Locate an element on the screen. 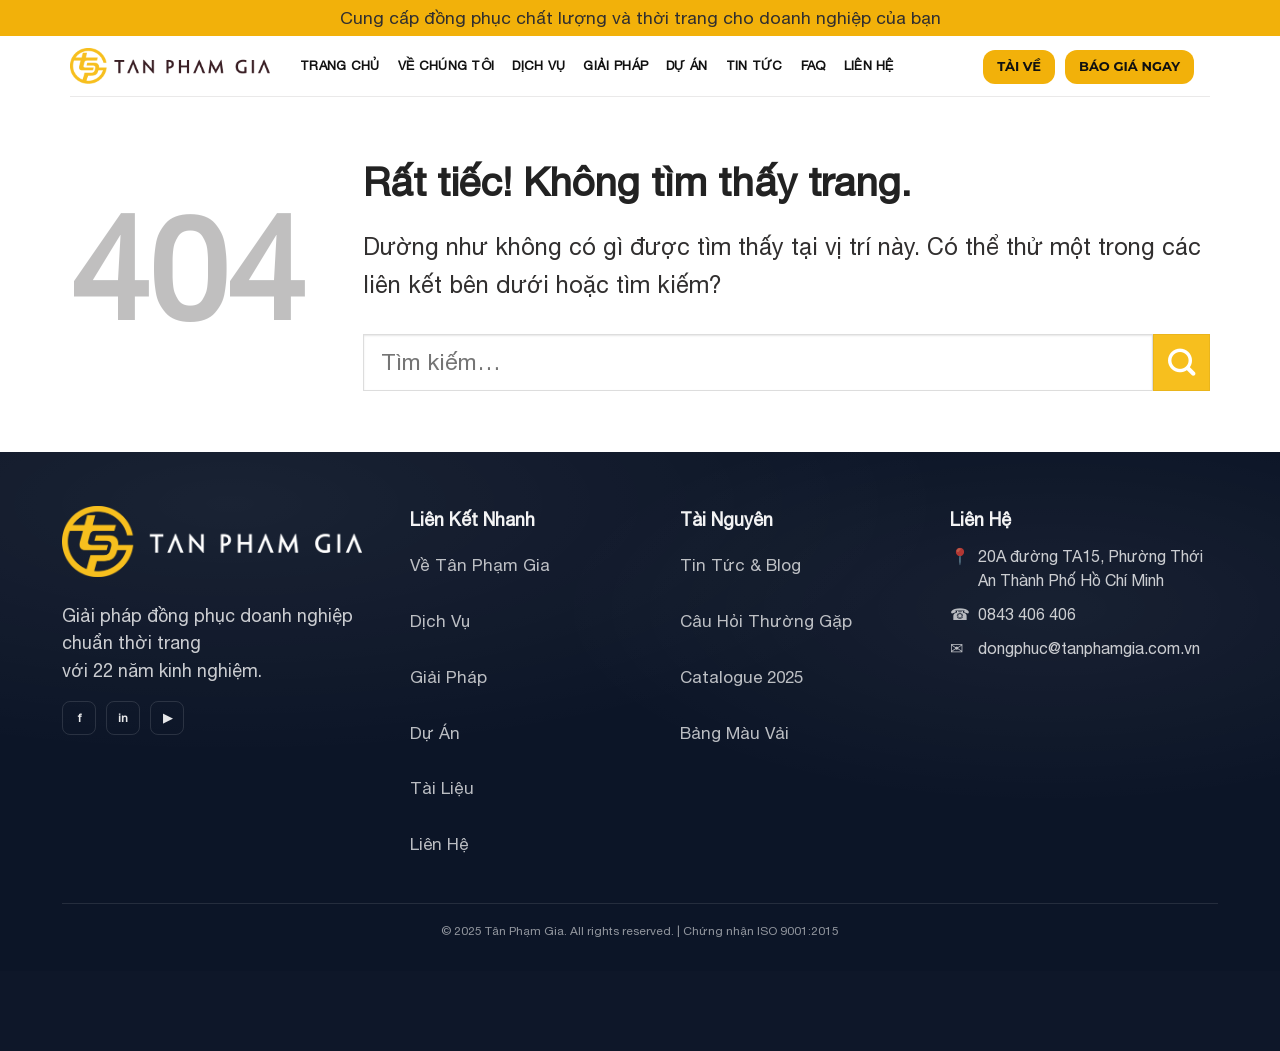  0843 406 406 is located at coordinates (1027, 614).